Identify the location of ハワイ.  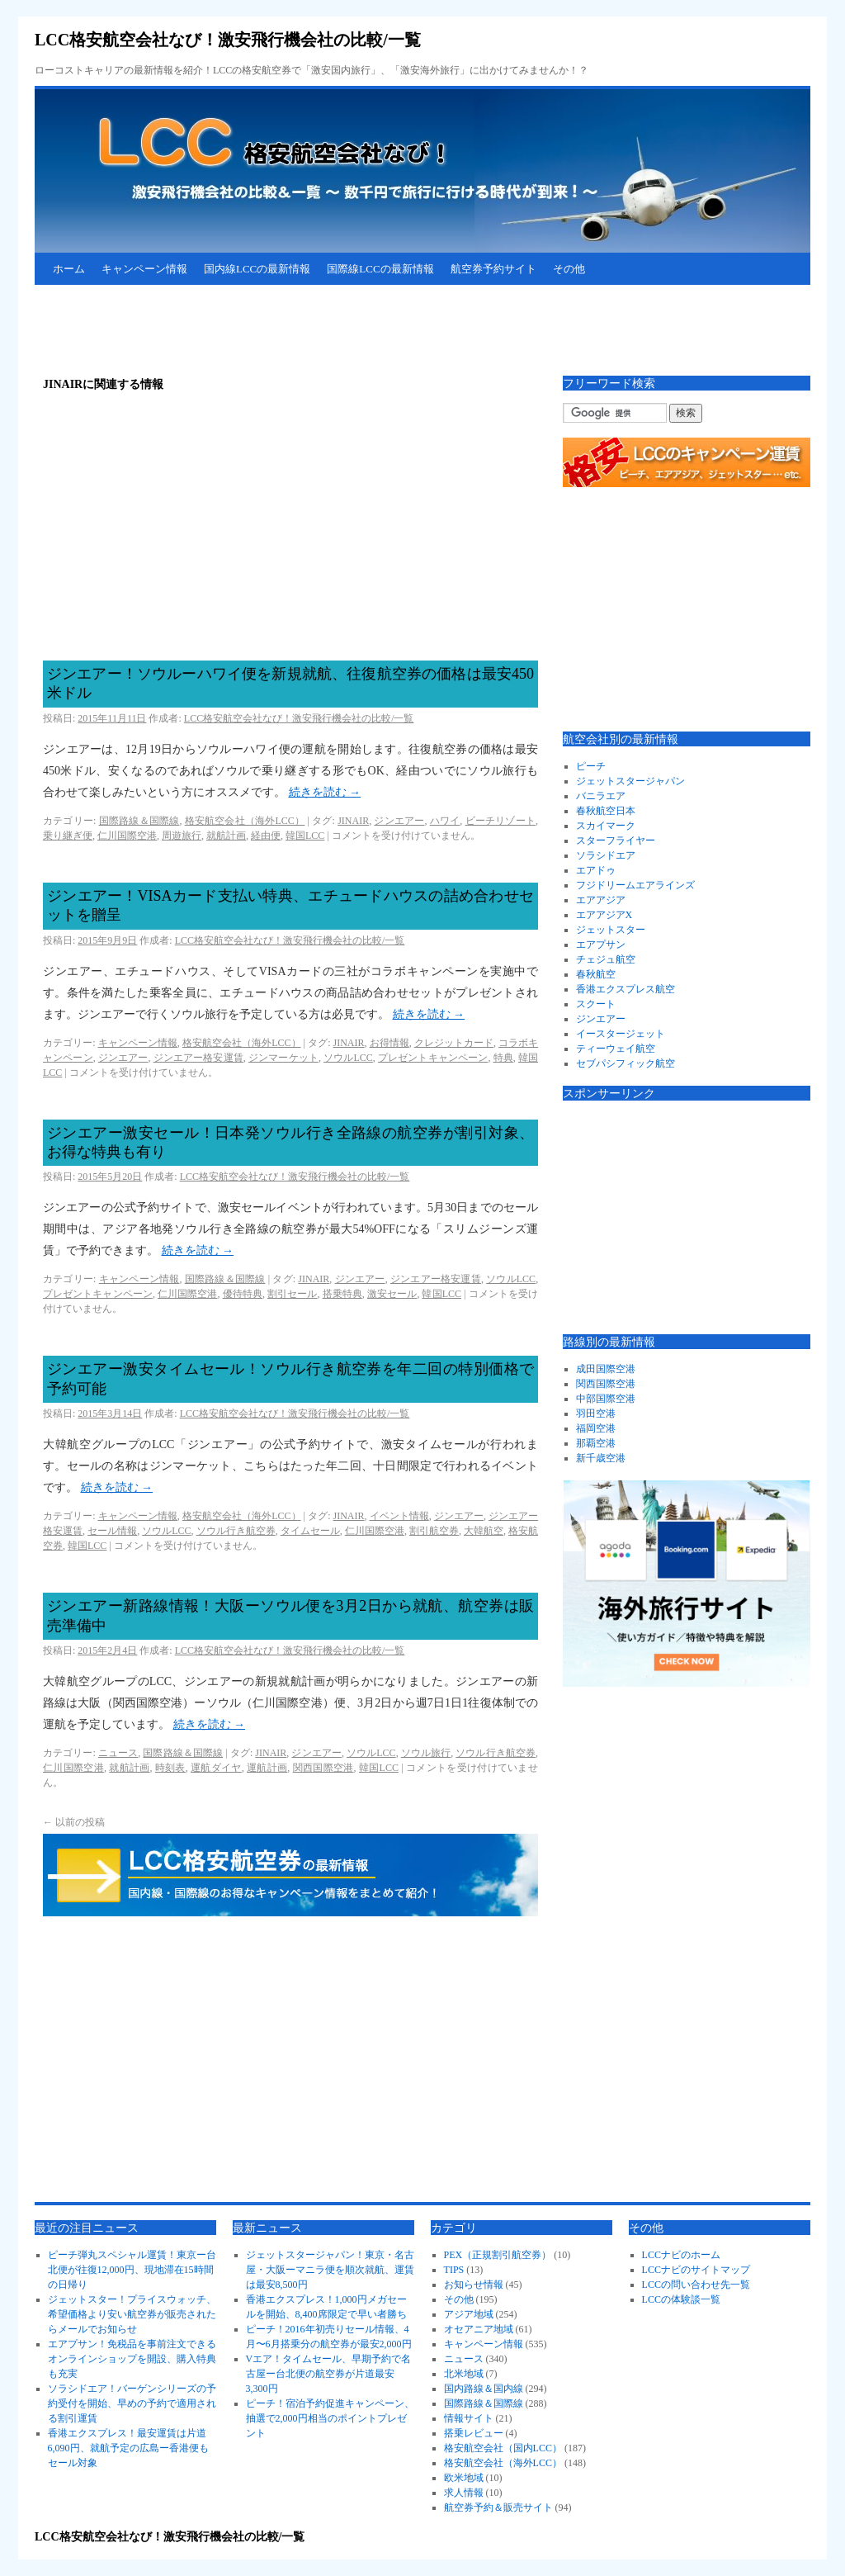
(445, 820).